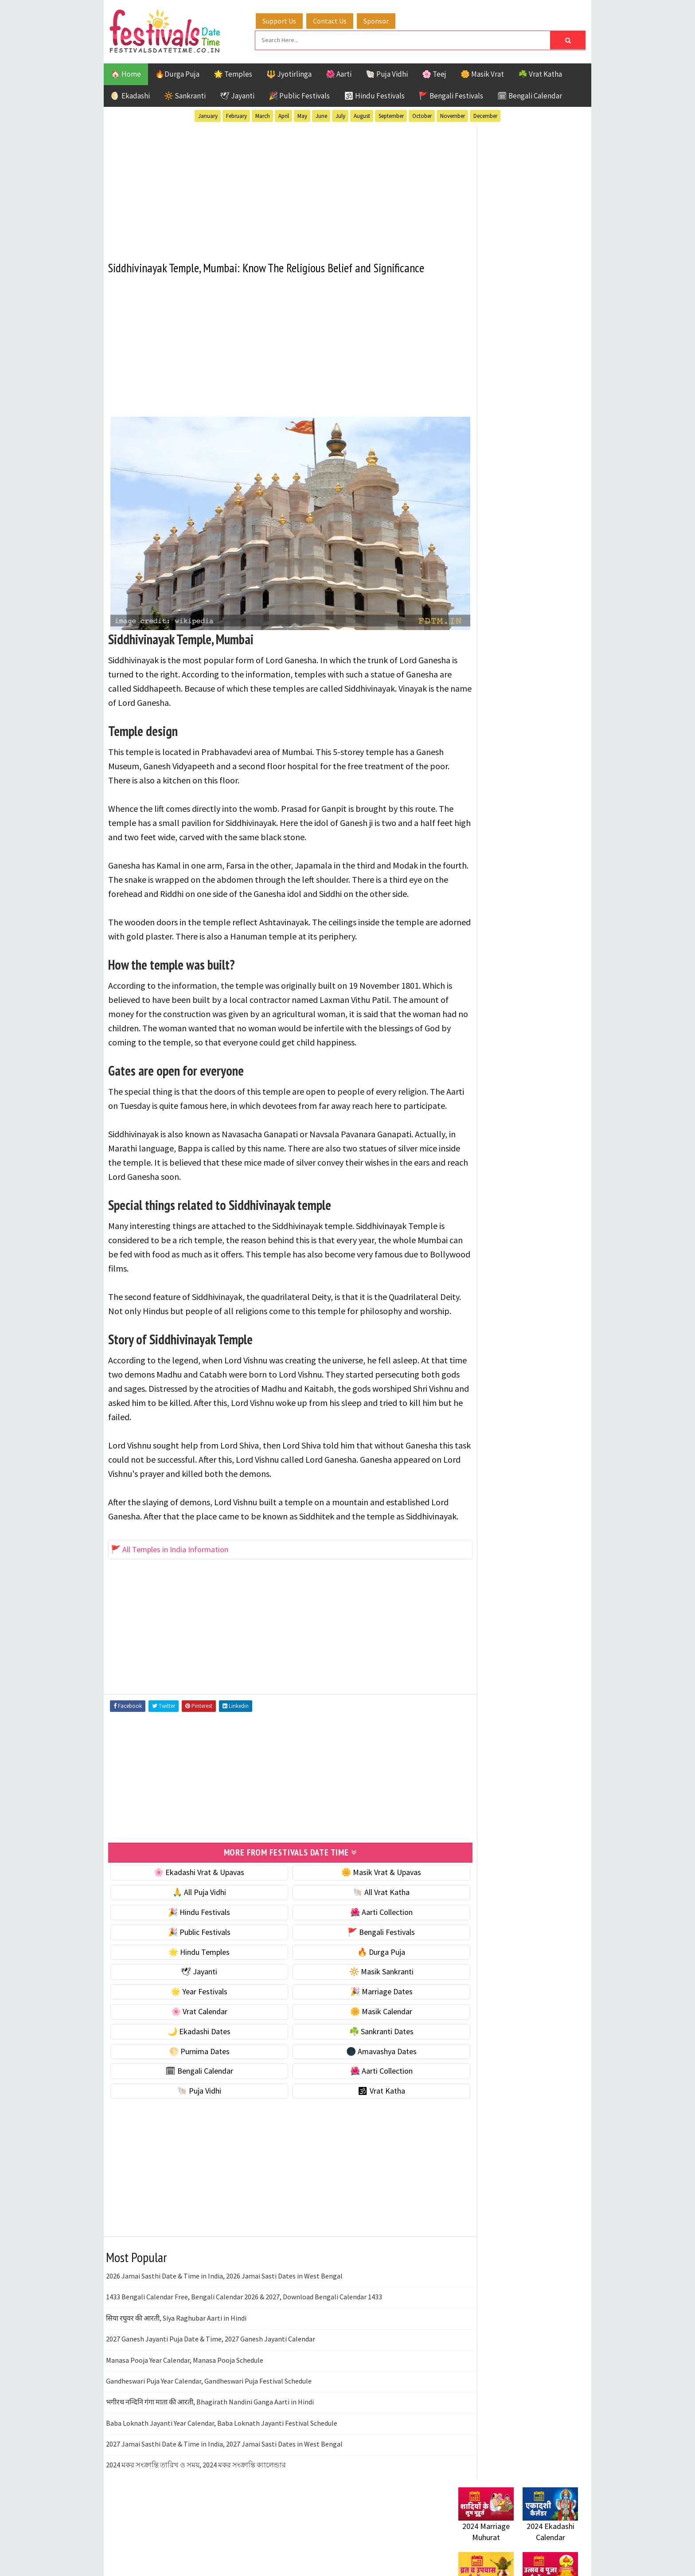 The image size is (695, 2576). What do you see at coordinates (191, 1920) in the screenshot?
I see `🌸 Ekadashi Vrat & Upavas` at bounding box center [191, 1920].